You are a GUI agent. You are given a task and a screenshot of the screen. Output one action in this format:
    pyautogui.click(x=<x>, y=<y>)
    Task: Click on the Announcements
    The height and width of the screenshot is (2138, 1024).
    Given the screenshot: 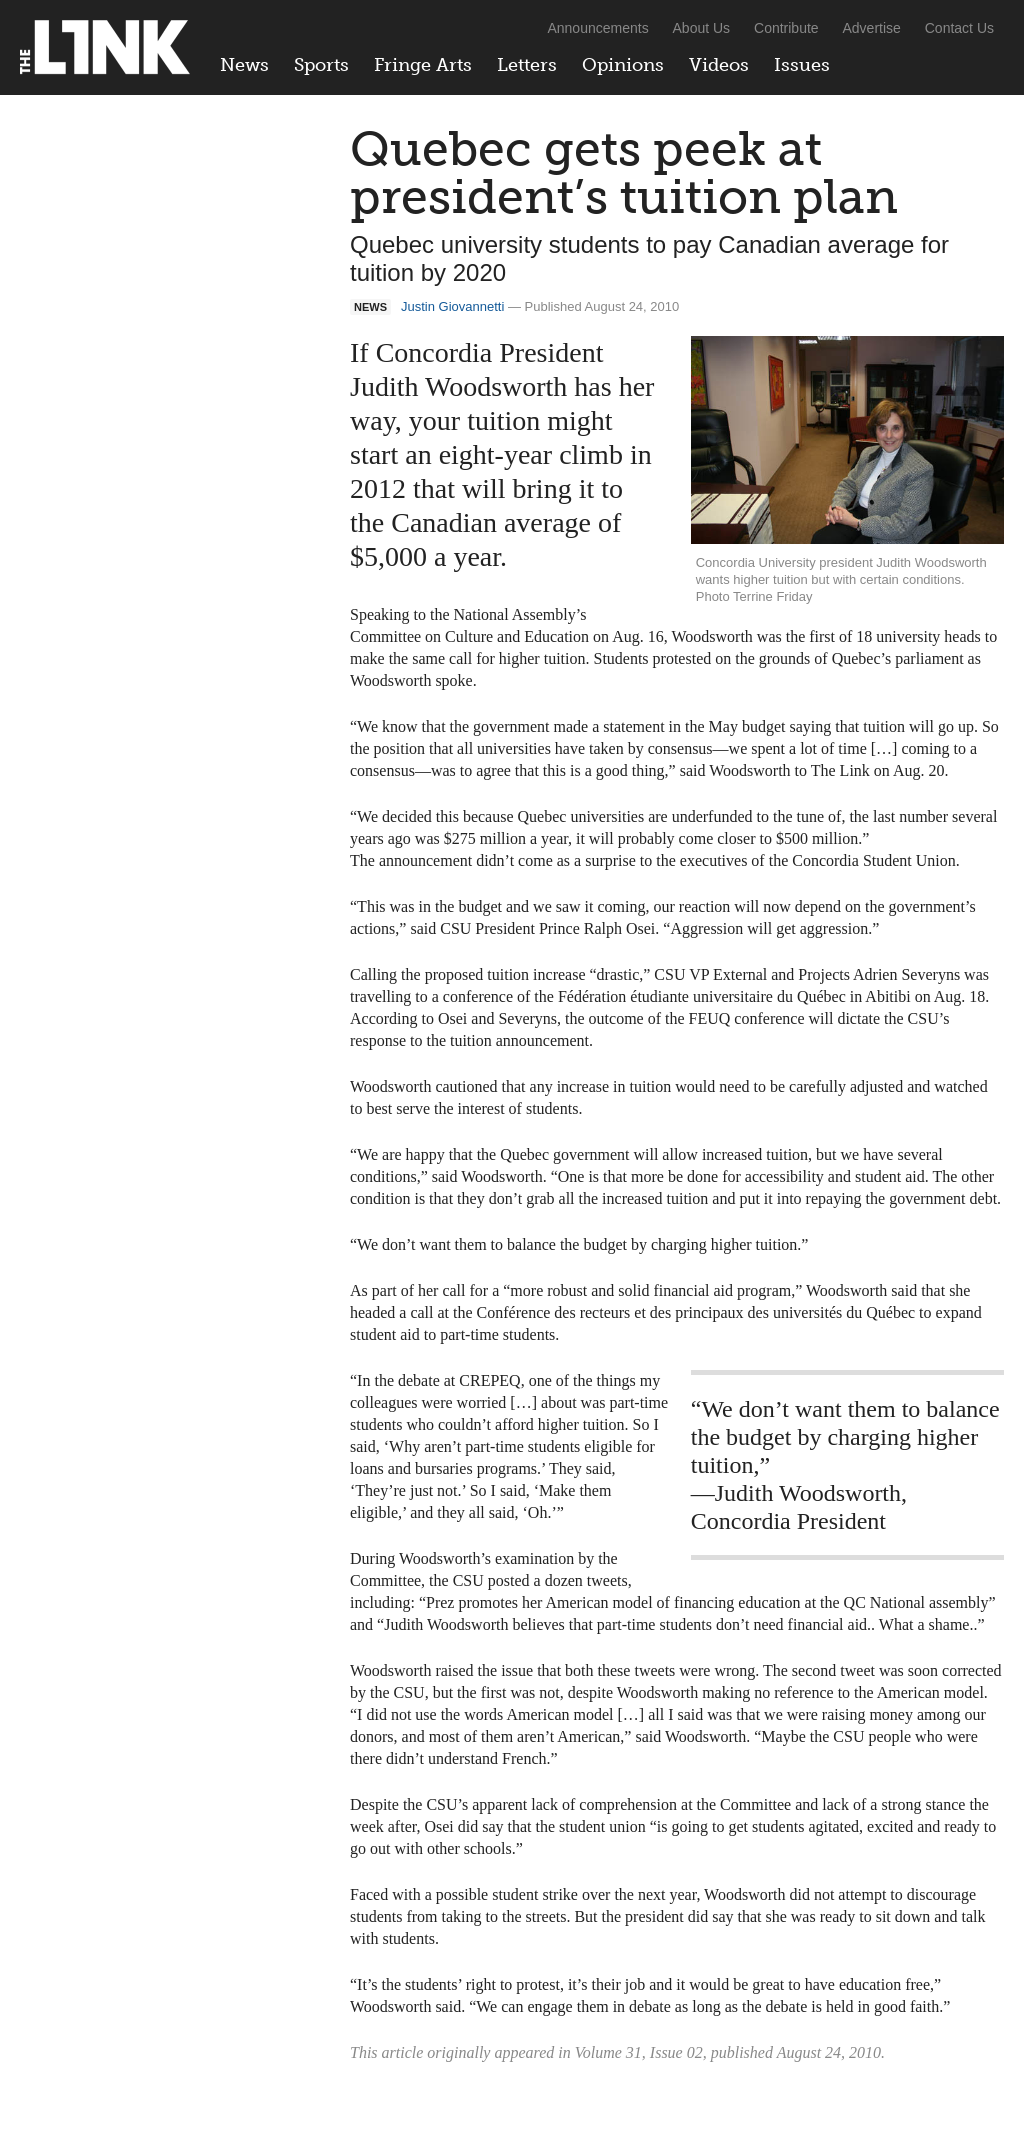 What is the action you would take?
    pyautogui.click(x=597, y=28)
    